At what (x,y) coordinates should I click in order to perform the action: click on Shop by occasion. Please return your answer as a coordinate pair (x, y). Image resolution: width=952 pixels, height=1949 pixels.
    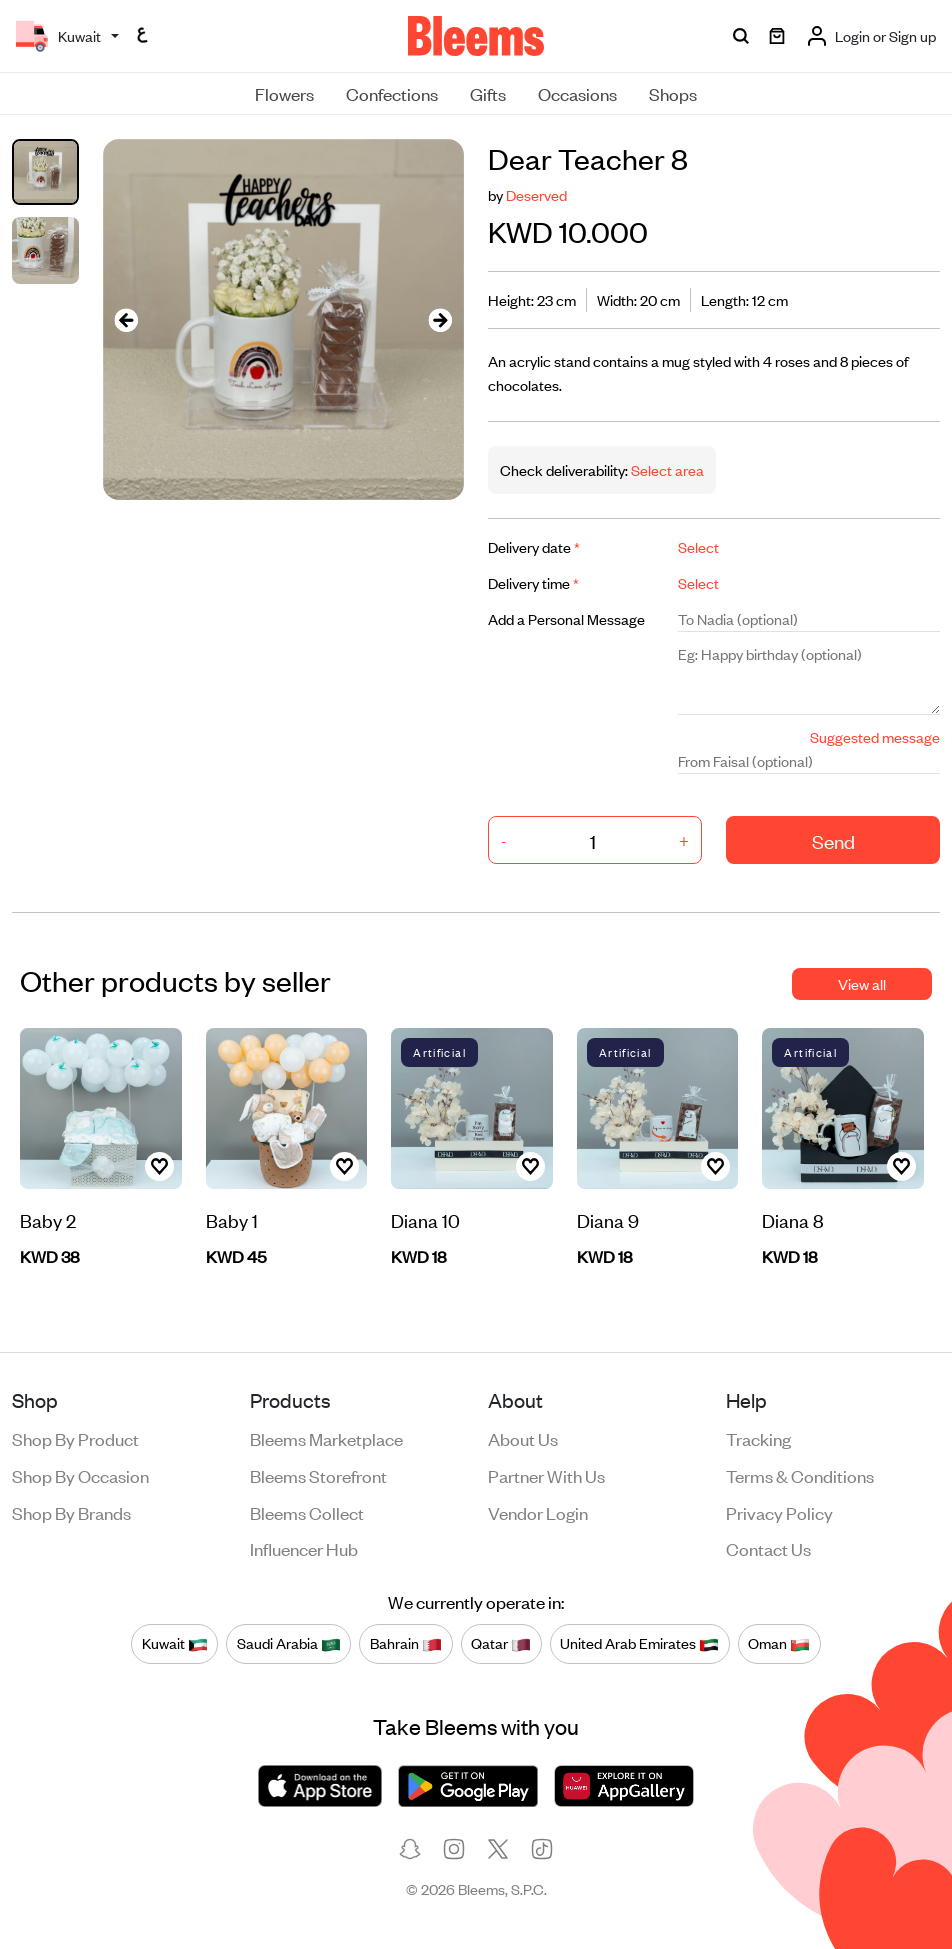
    Looking at the image, I should click on (80, 1475).